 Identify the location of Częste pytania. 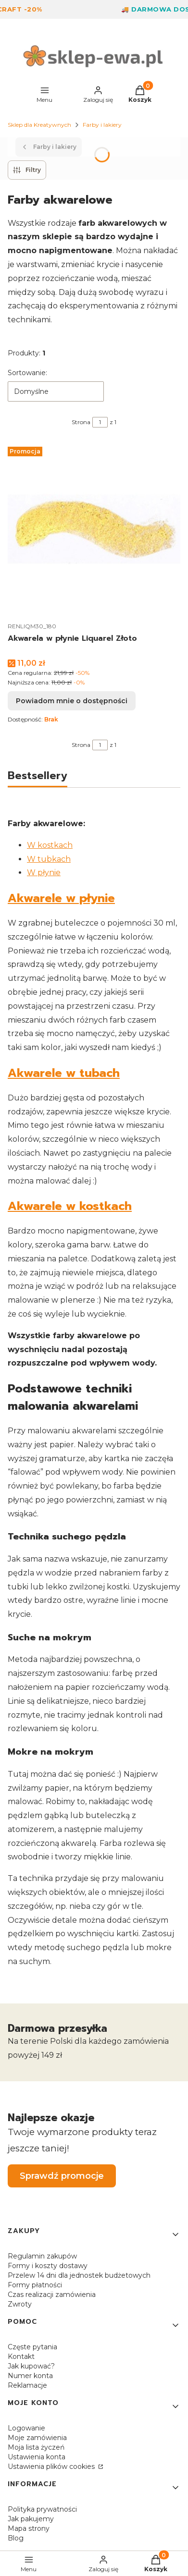
(32, 2347).